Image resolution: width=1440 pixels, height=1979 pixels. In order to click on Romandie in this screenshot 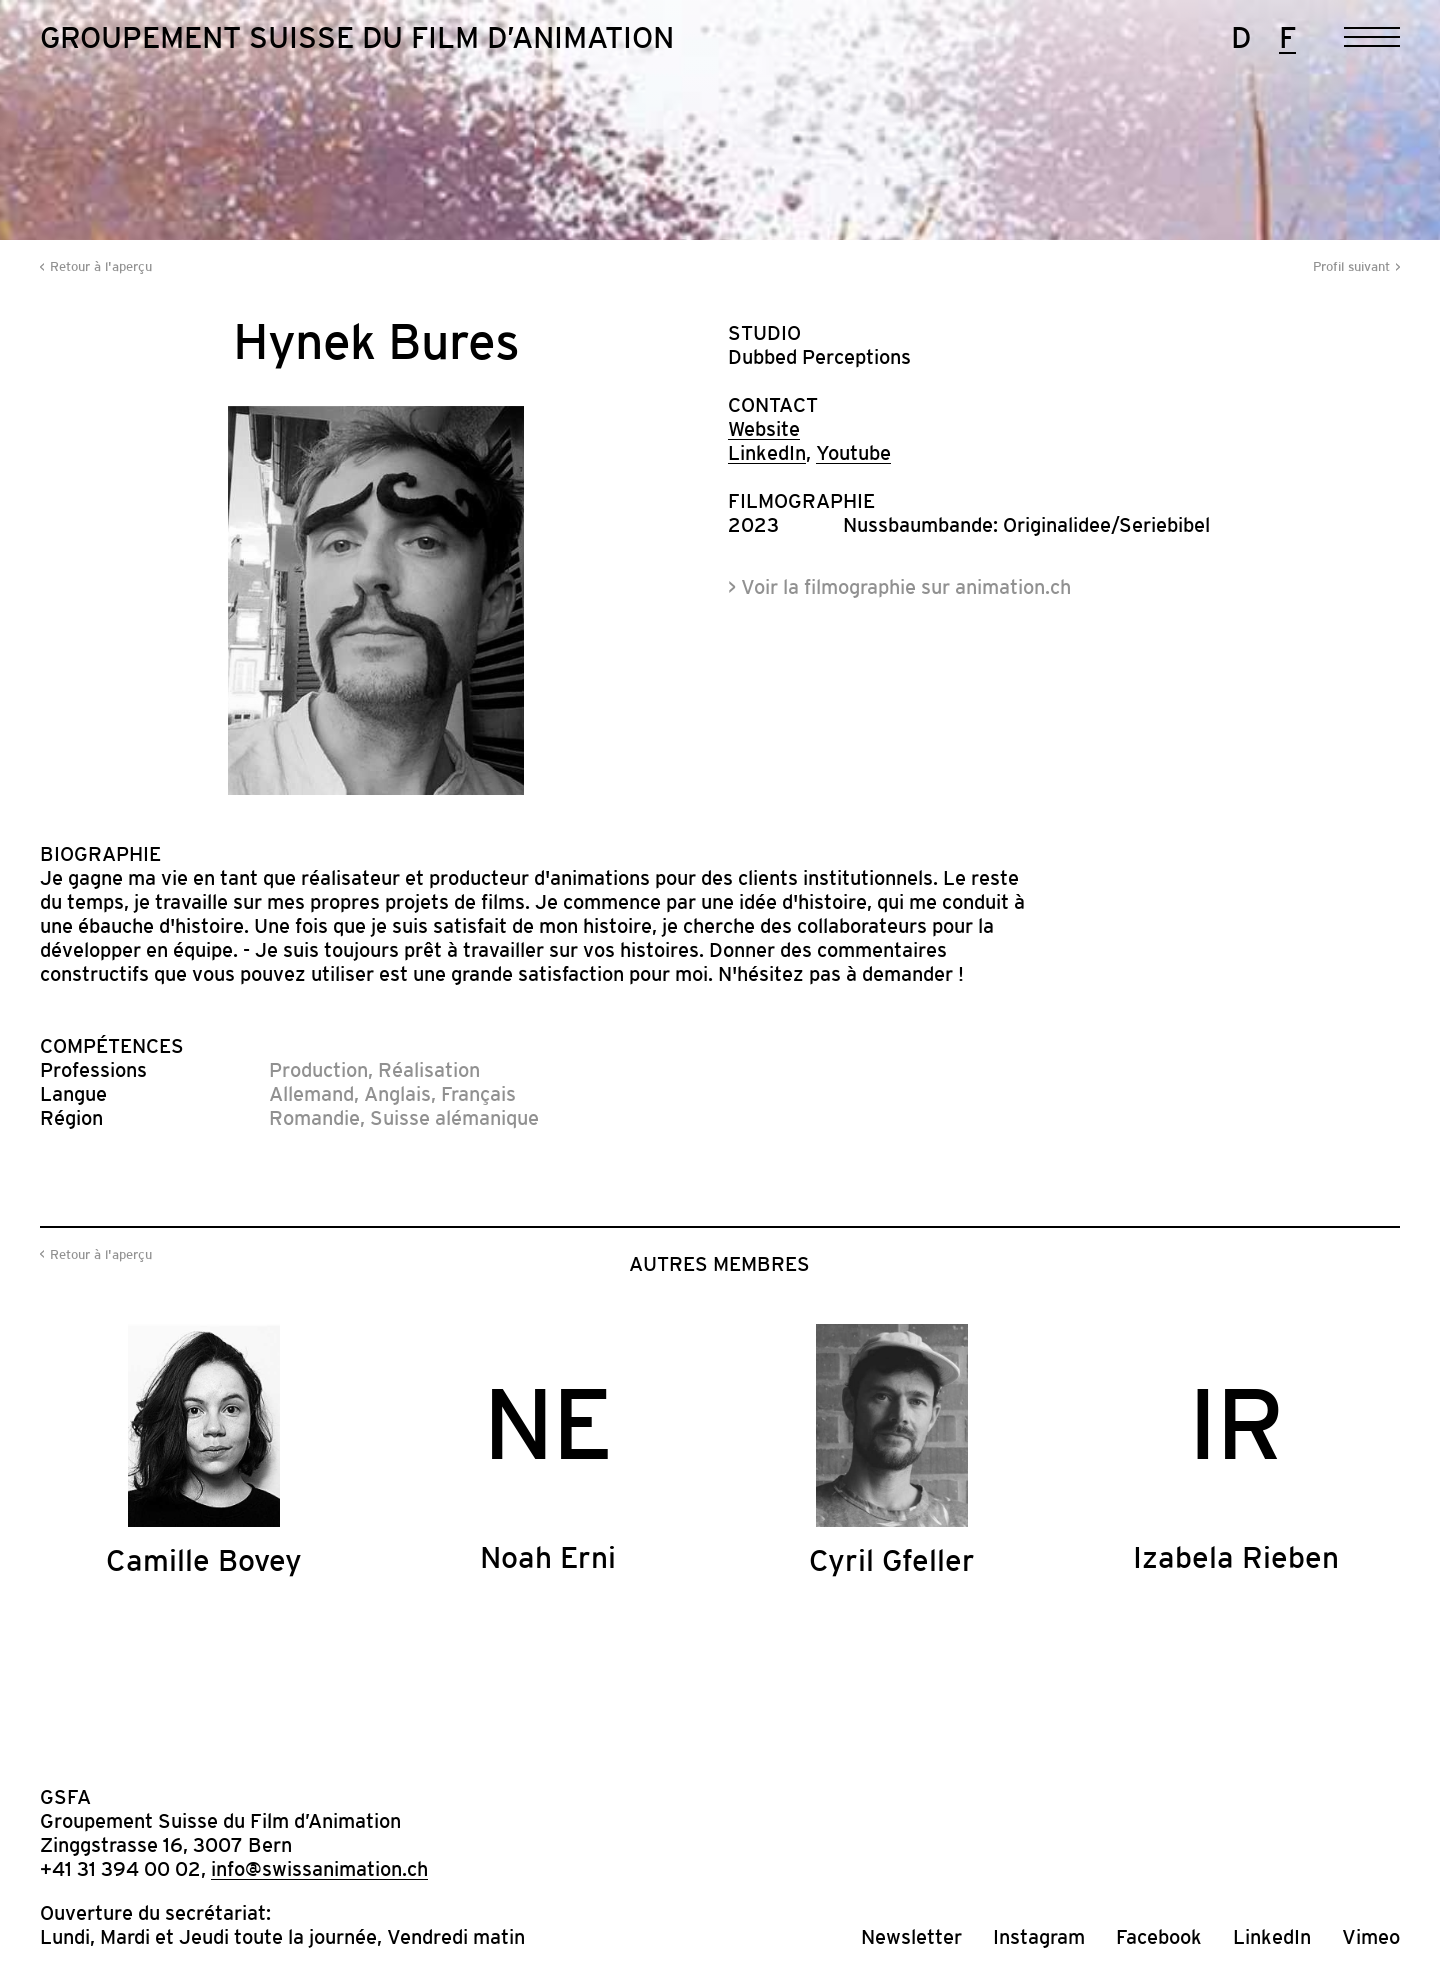, I will do `click(314, 1118)`.